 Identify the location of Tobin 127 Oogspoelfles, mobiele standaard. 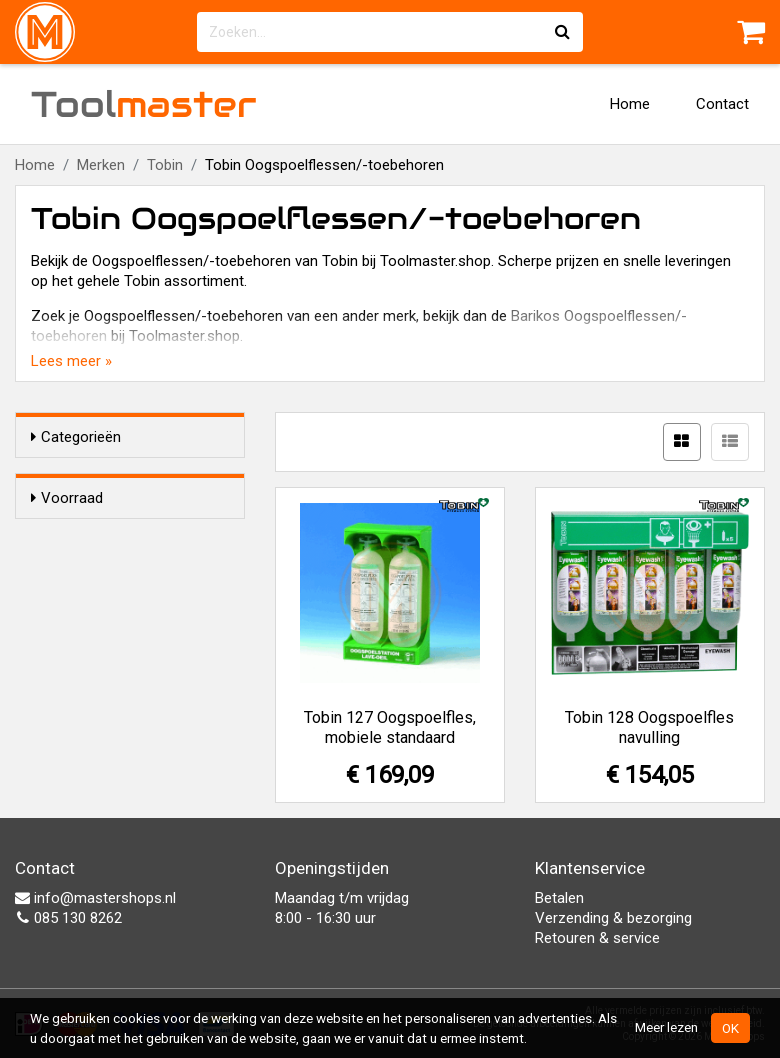
(390, 727).